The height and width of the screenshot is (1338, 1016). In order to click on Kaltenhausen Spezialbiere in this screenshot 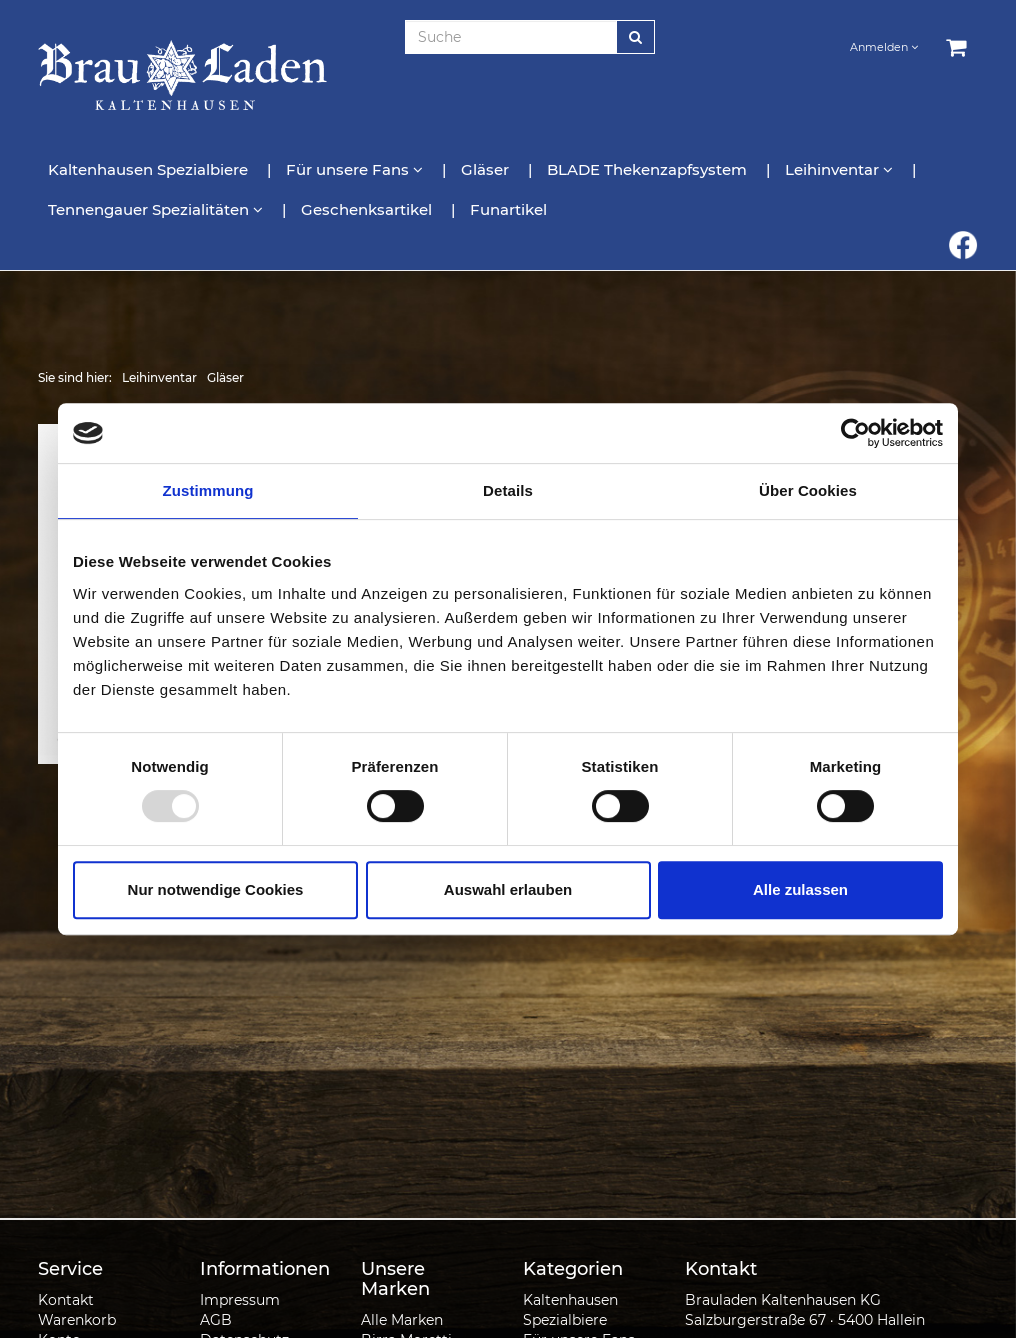, I will do `click(150, 169)`.